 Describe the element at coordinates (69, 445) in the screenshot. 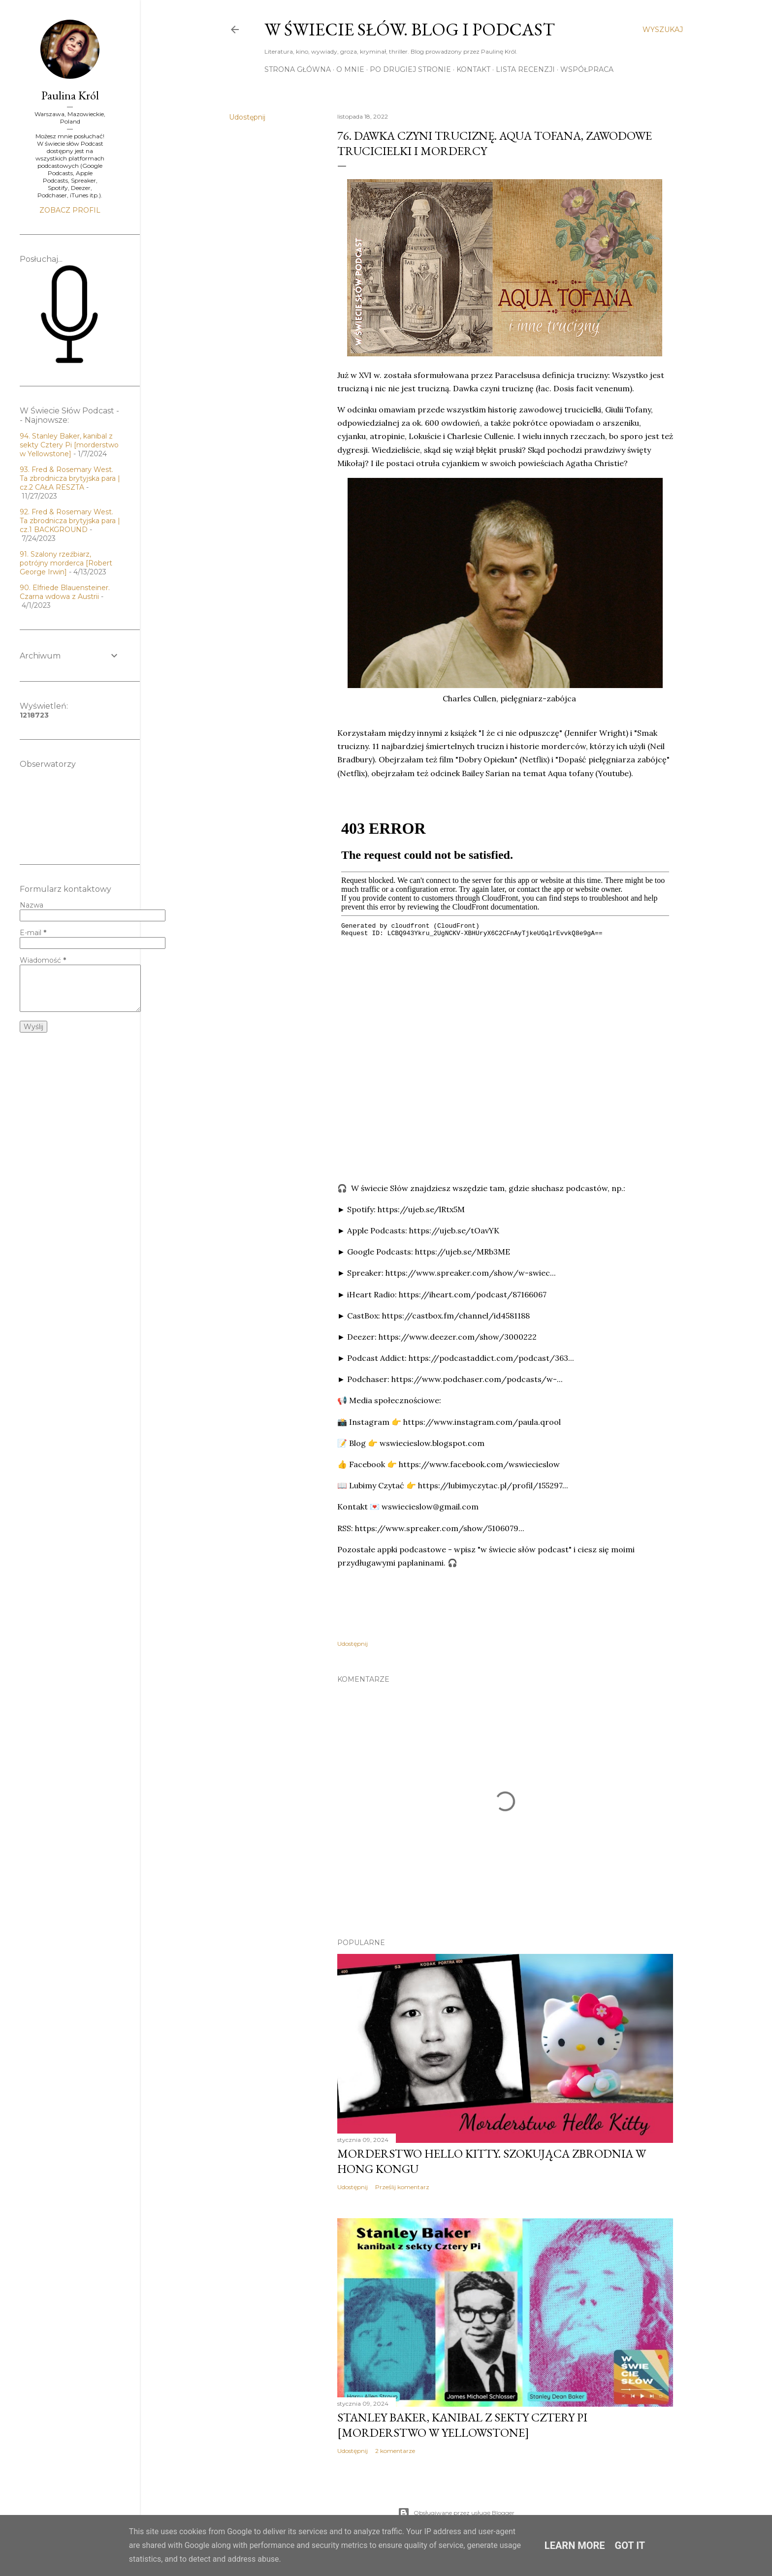

I see `94. Stanley Baker, kanibal z sekty Cztery Pi [morderstwo w Yellowstone]` at that location.